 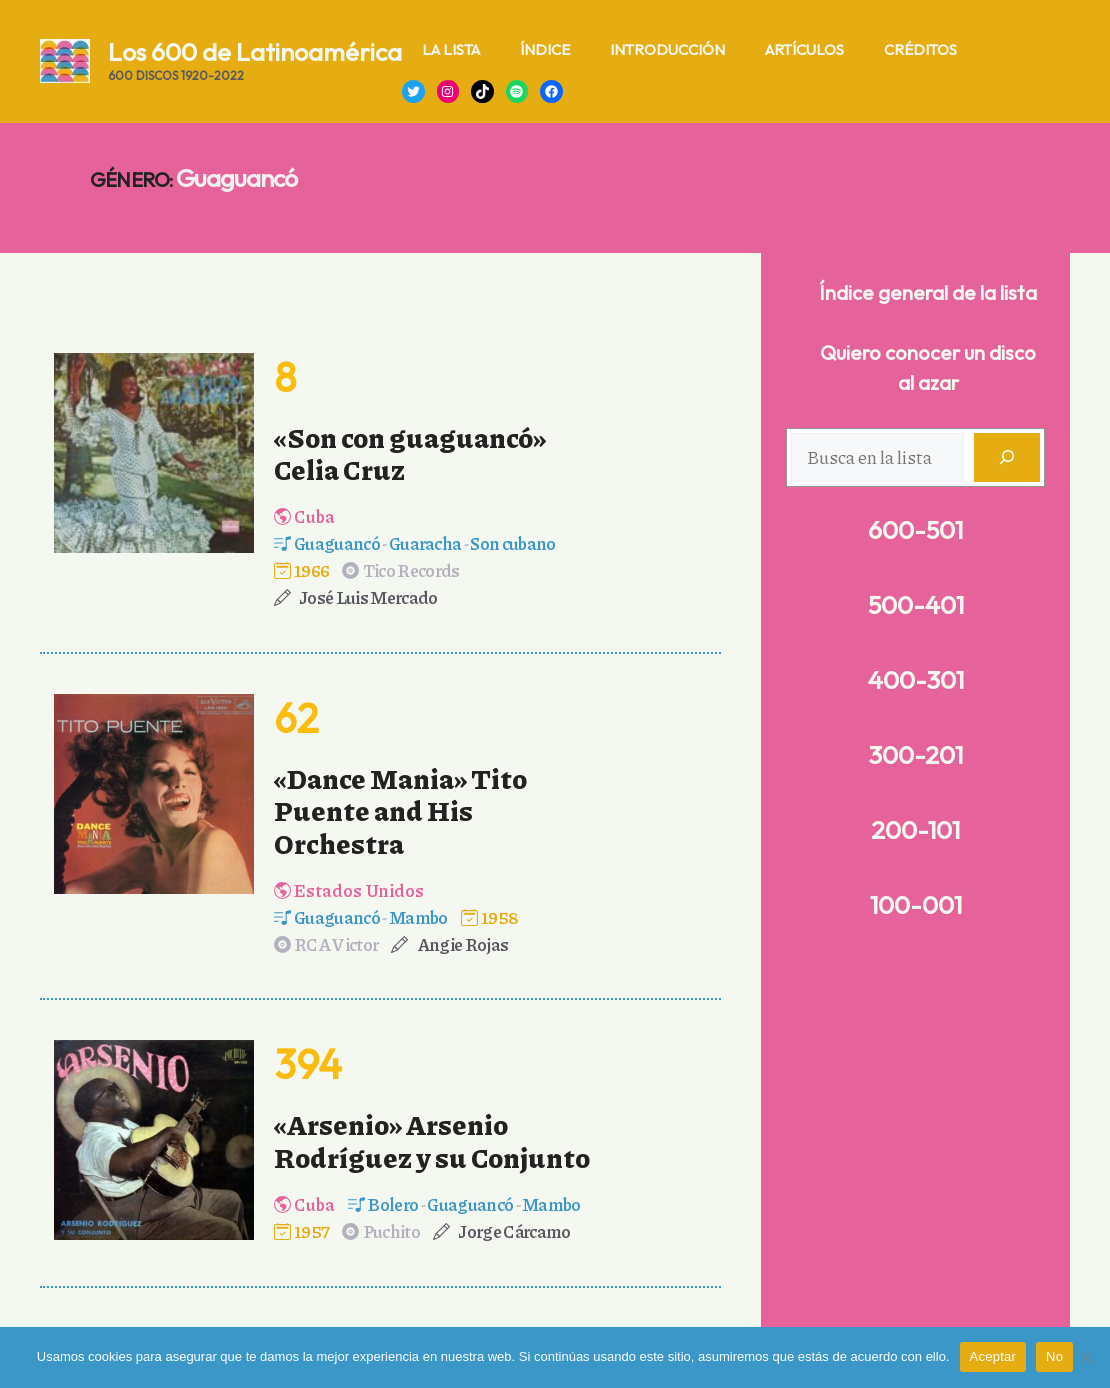 What do you see at coordinates (667, 49) in the screenshot?
I see `Introducción` at bounding box center [667, 49].